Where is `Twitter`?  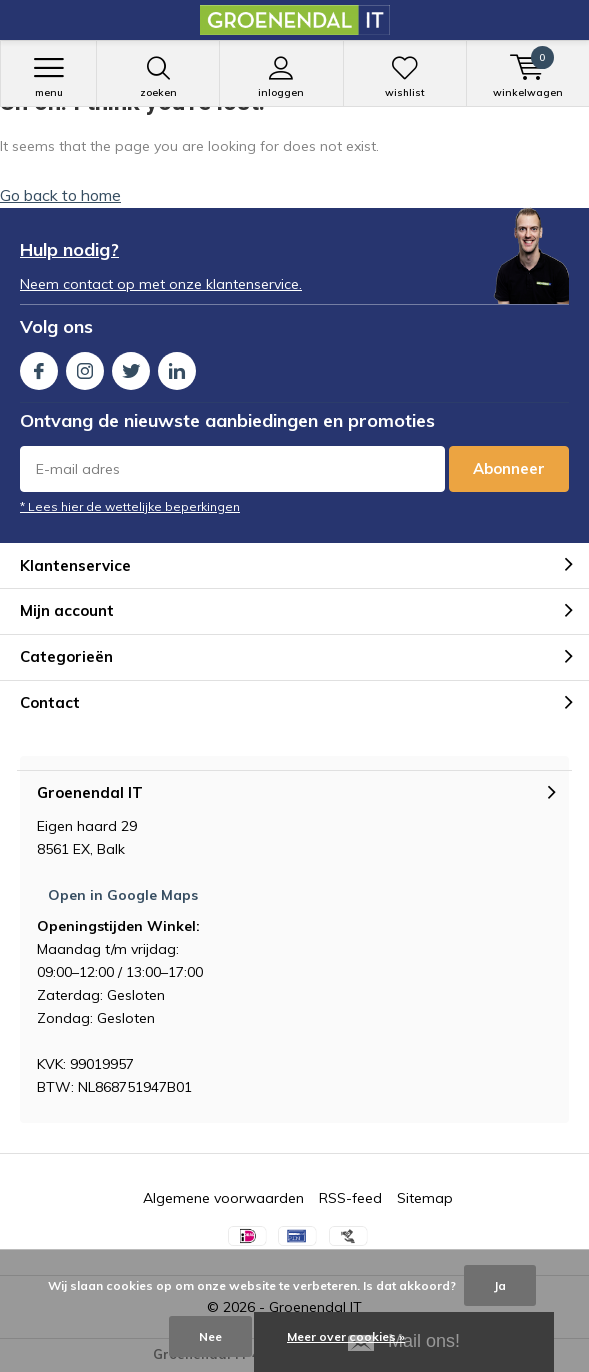
Twitter is located at coordinates (131, 366).